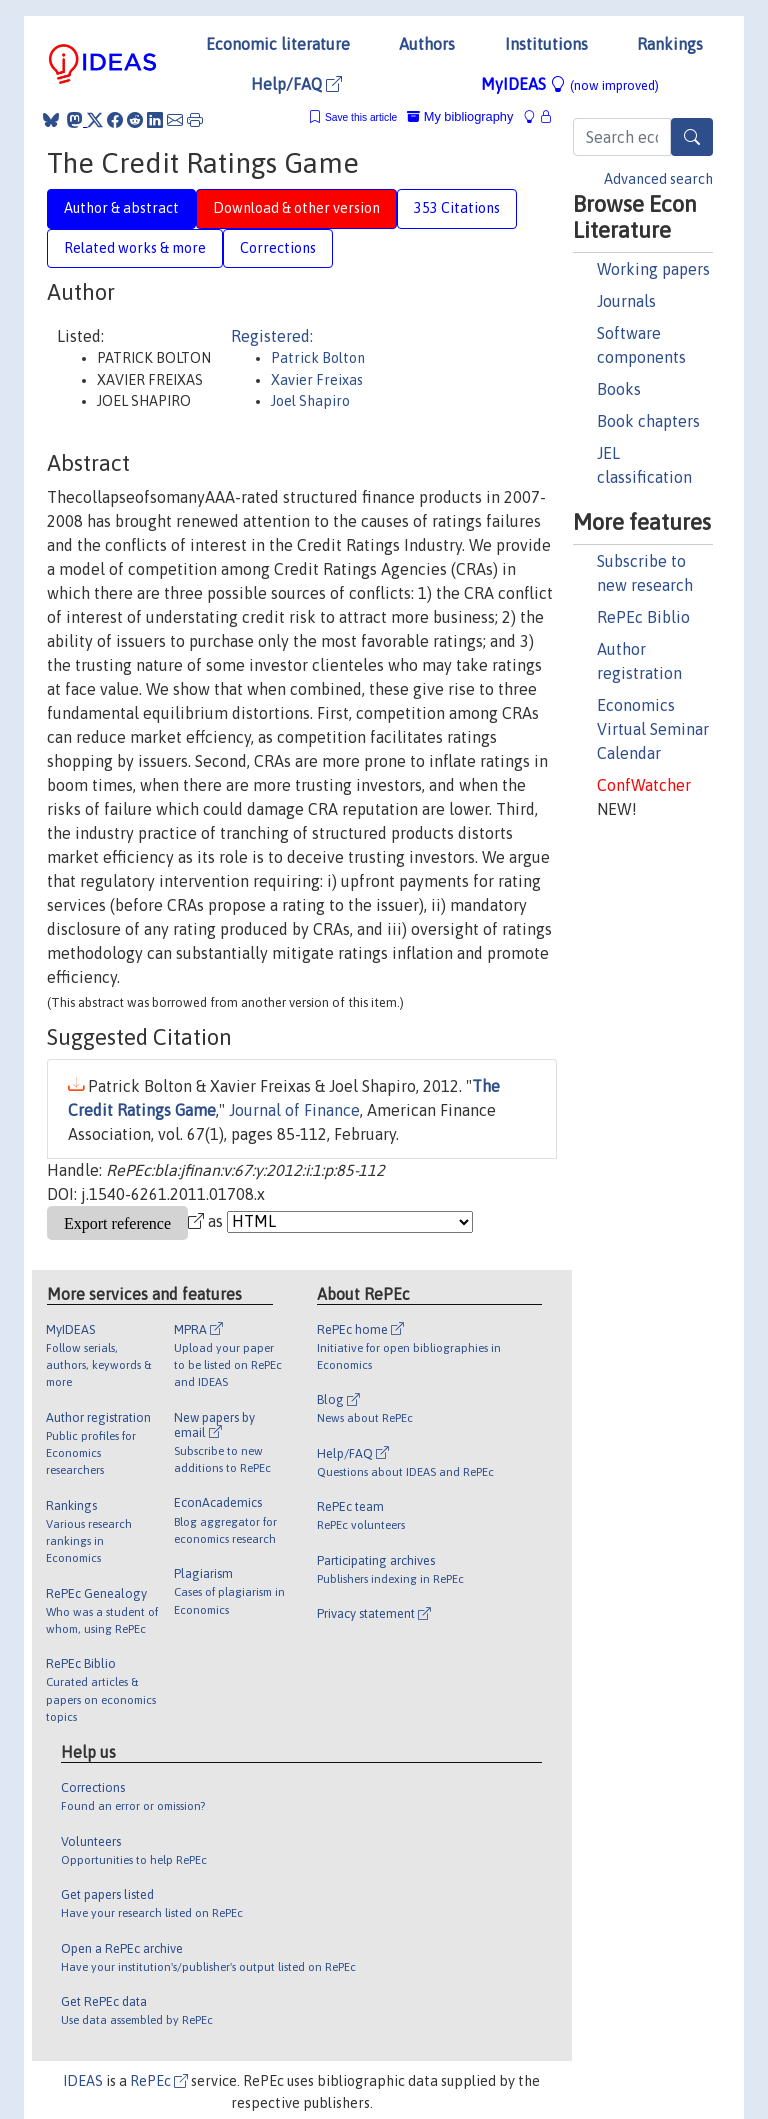 The image size is (768, 2119). Describe the element at coordinates (692, 137) in the screenshot. I see `[Search]` at that location.